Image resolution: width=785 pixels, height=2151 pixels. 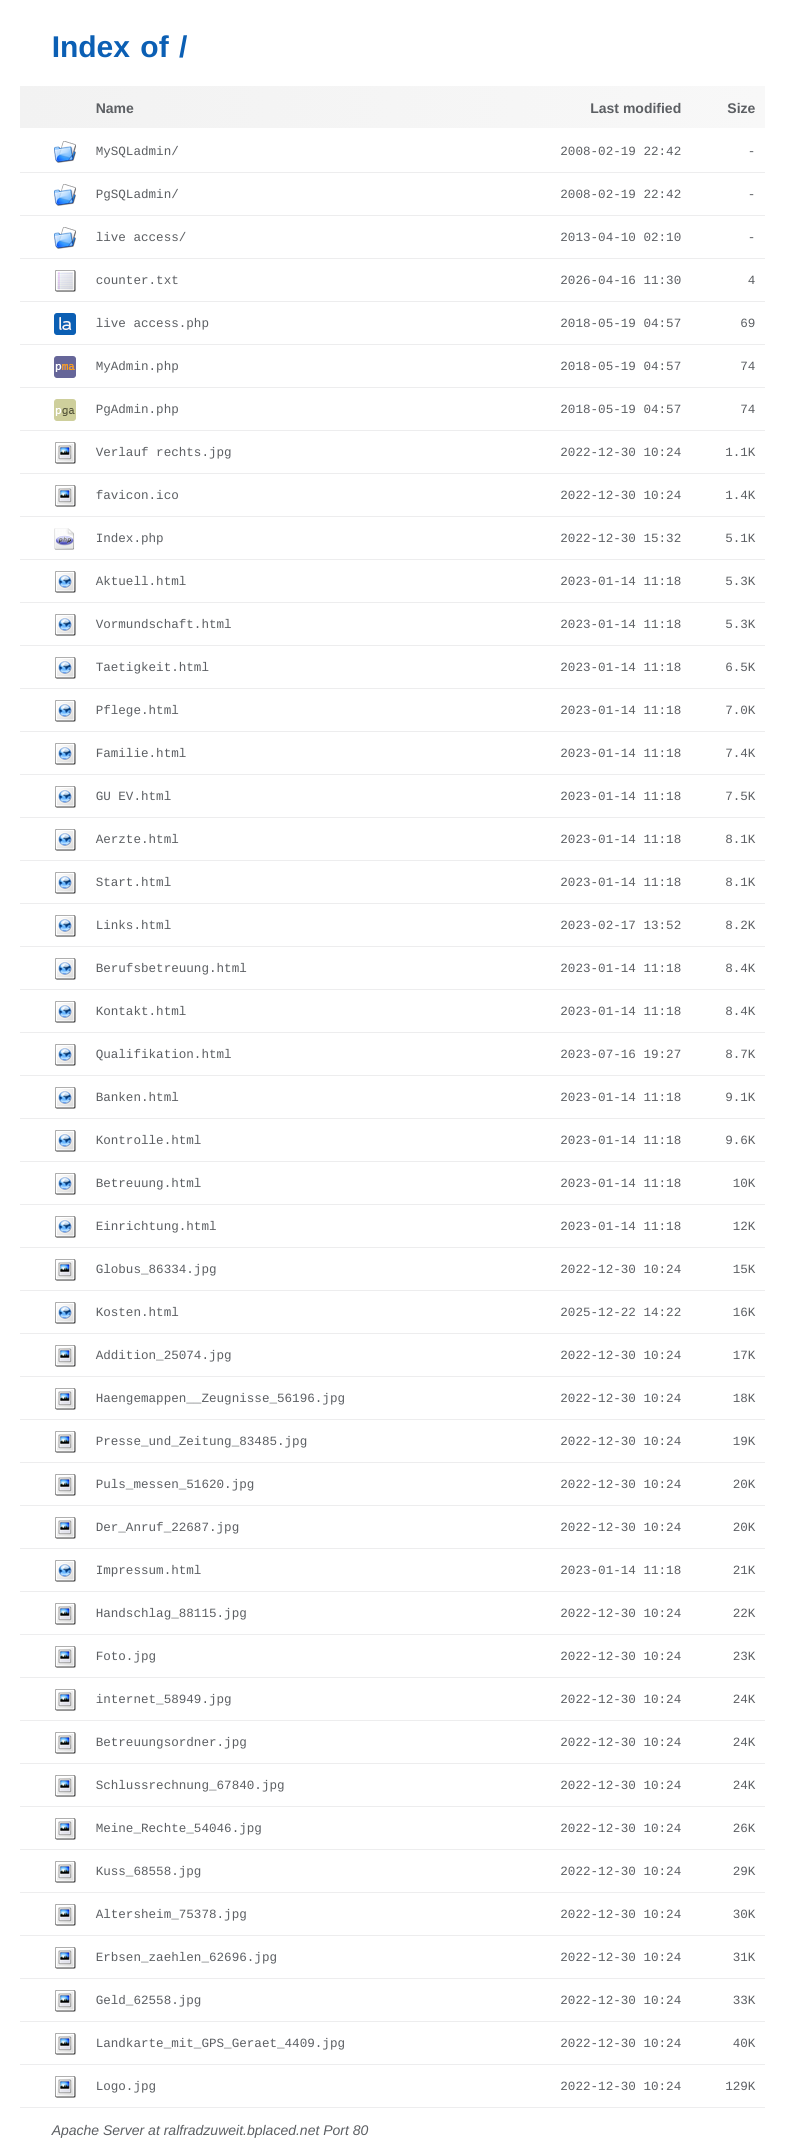 I want to click on counter.txt, so click(x=137, y=281).